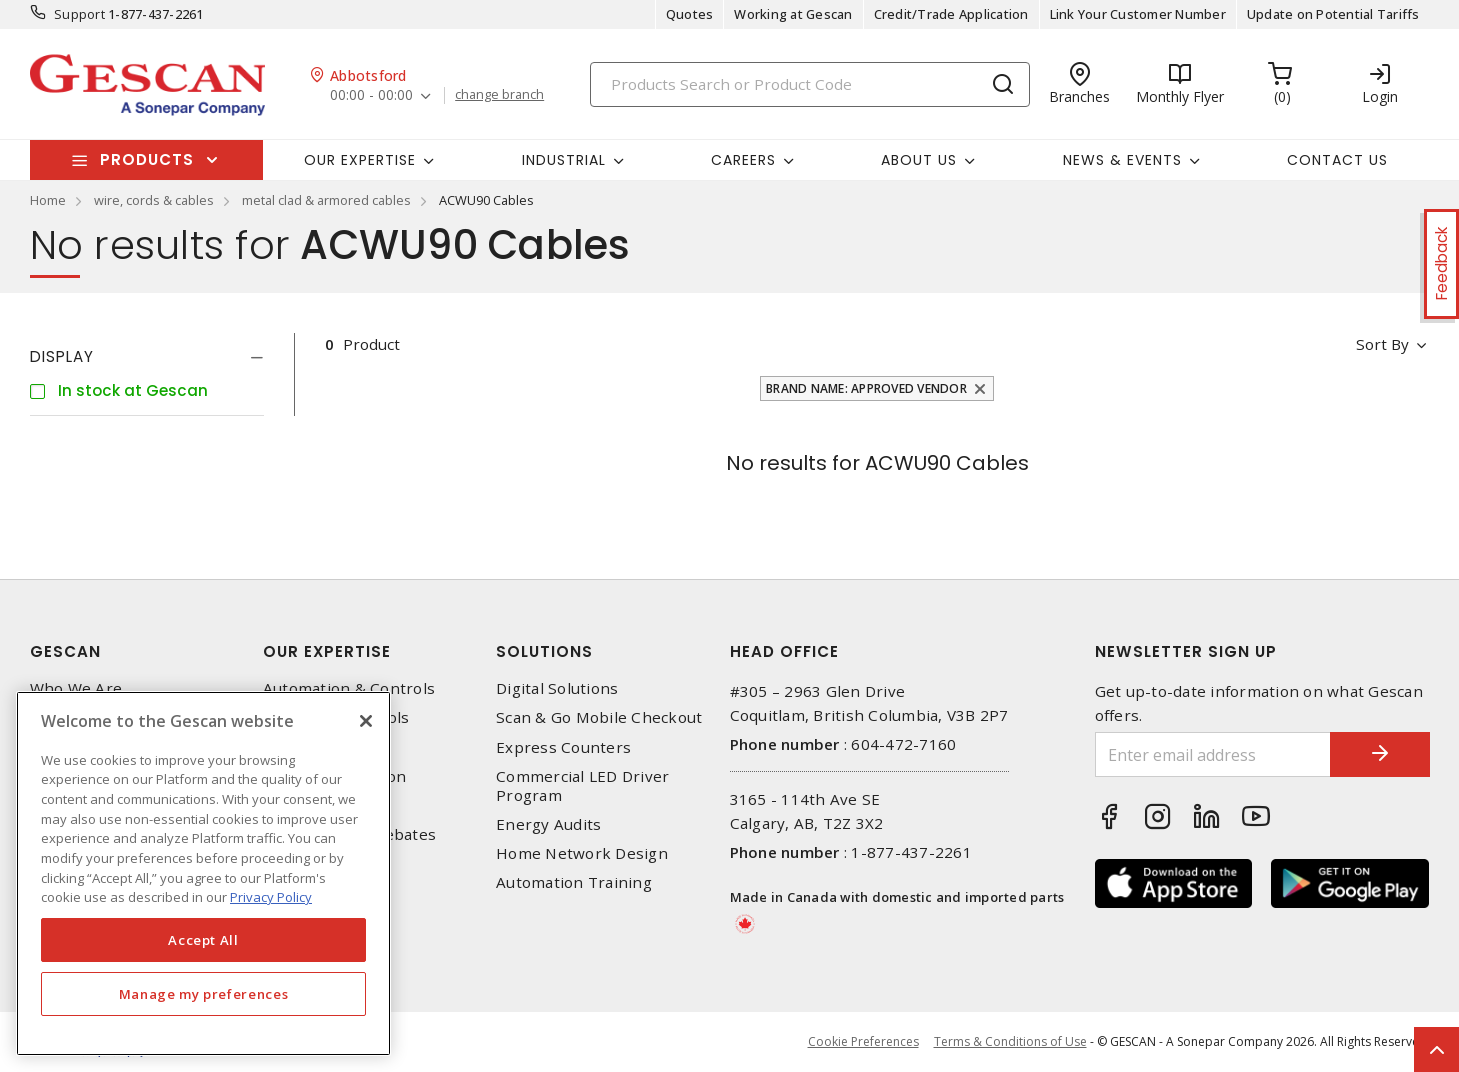 The width and height of the screenshot is (1459, 1072). What do you see at coordinates (499, 95) in the screenshot?
I see `change branch` at bounding box center [499, 95].